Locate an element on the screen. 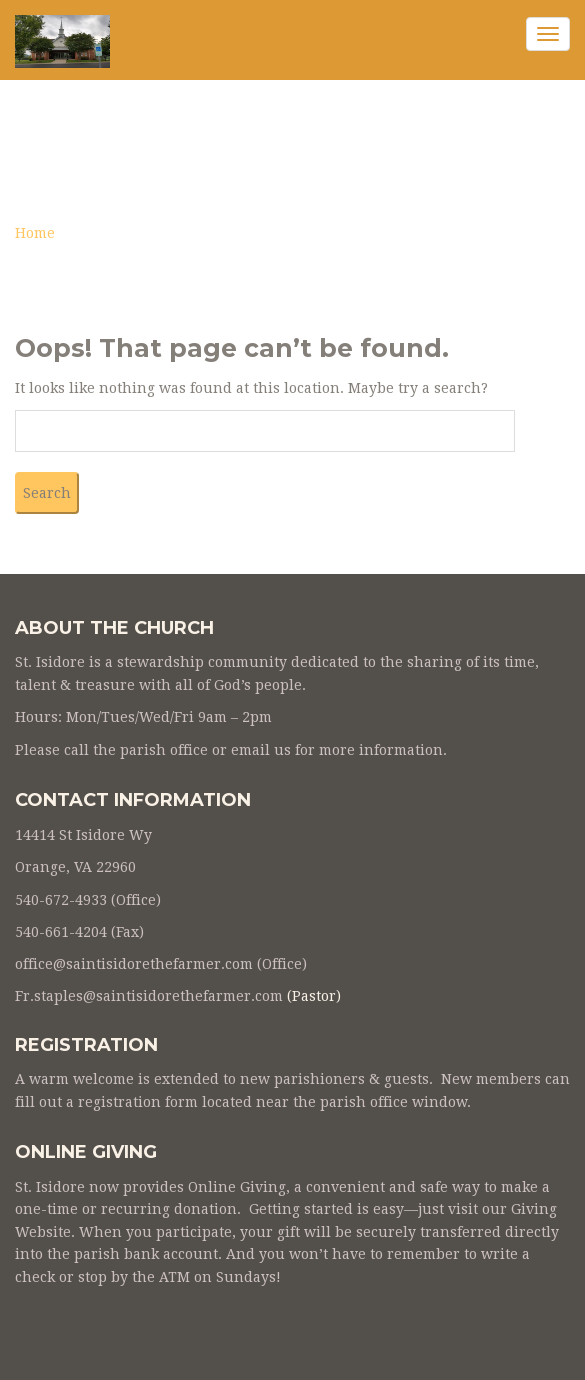 This screenshot has height=1380, width=585. office@saintisidorethefarmer.com is located at coordinates (134, 964).